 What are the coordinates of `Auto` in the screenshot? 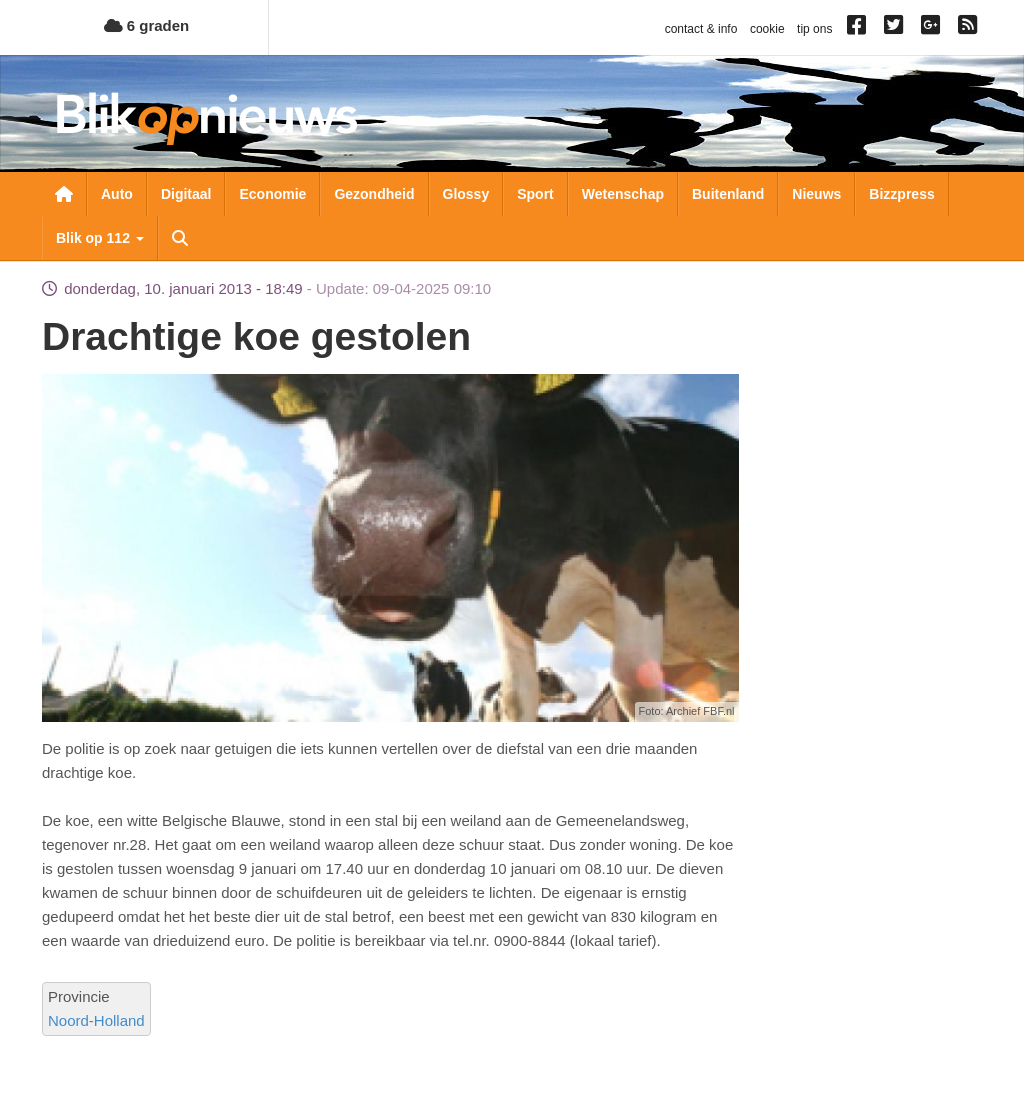 It's located at (117, 194).